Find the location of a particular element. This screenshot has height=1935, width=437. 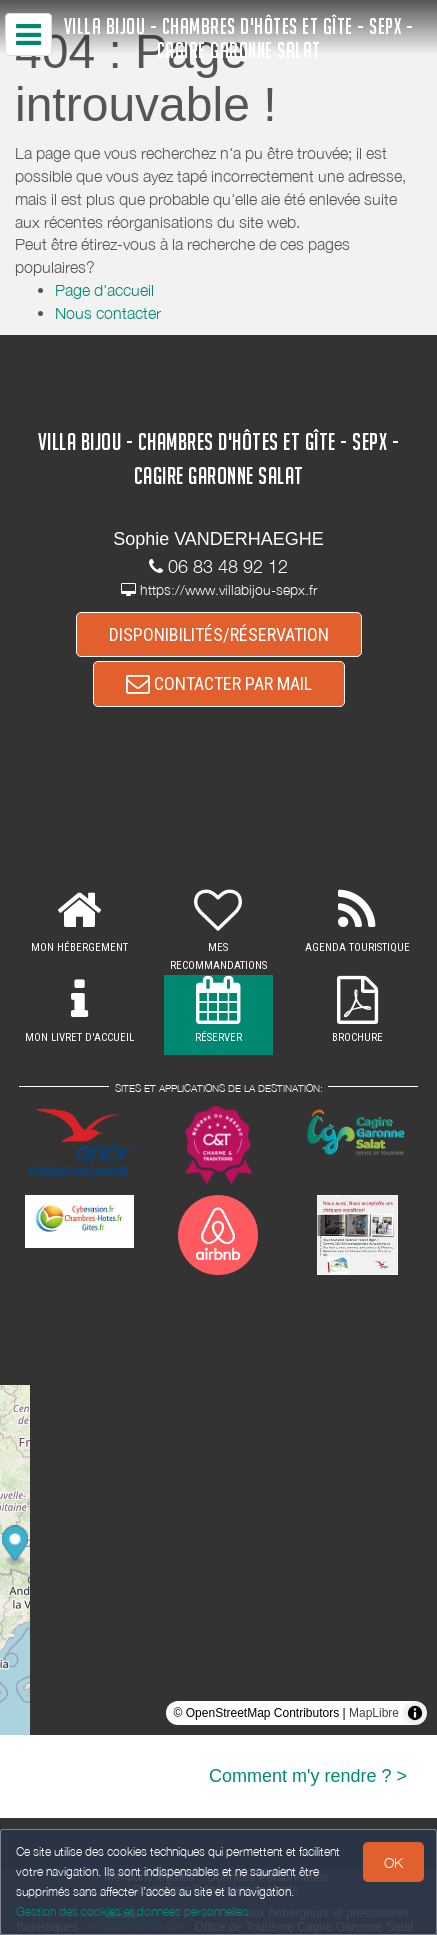

Comment m'y rendre ? > is located at coordinates (308, 1776).